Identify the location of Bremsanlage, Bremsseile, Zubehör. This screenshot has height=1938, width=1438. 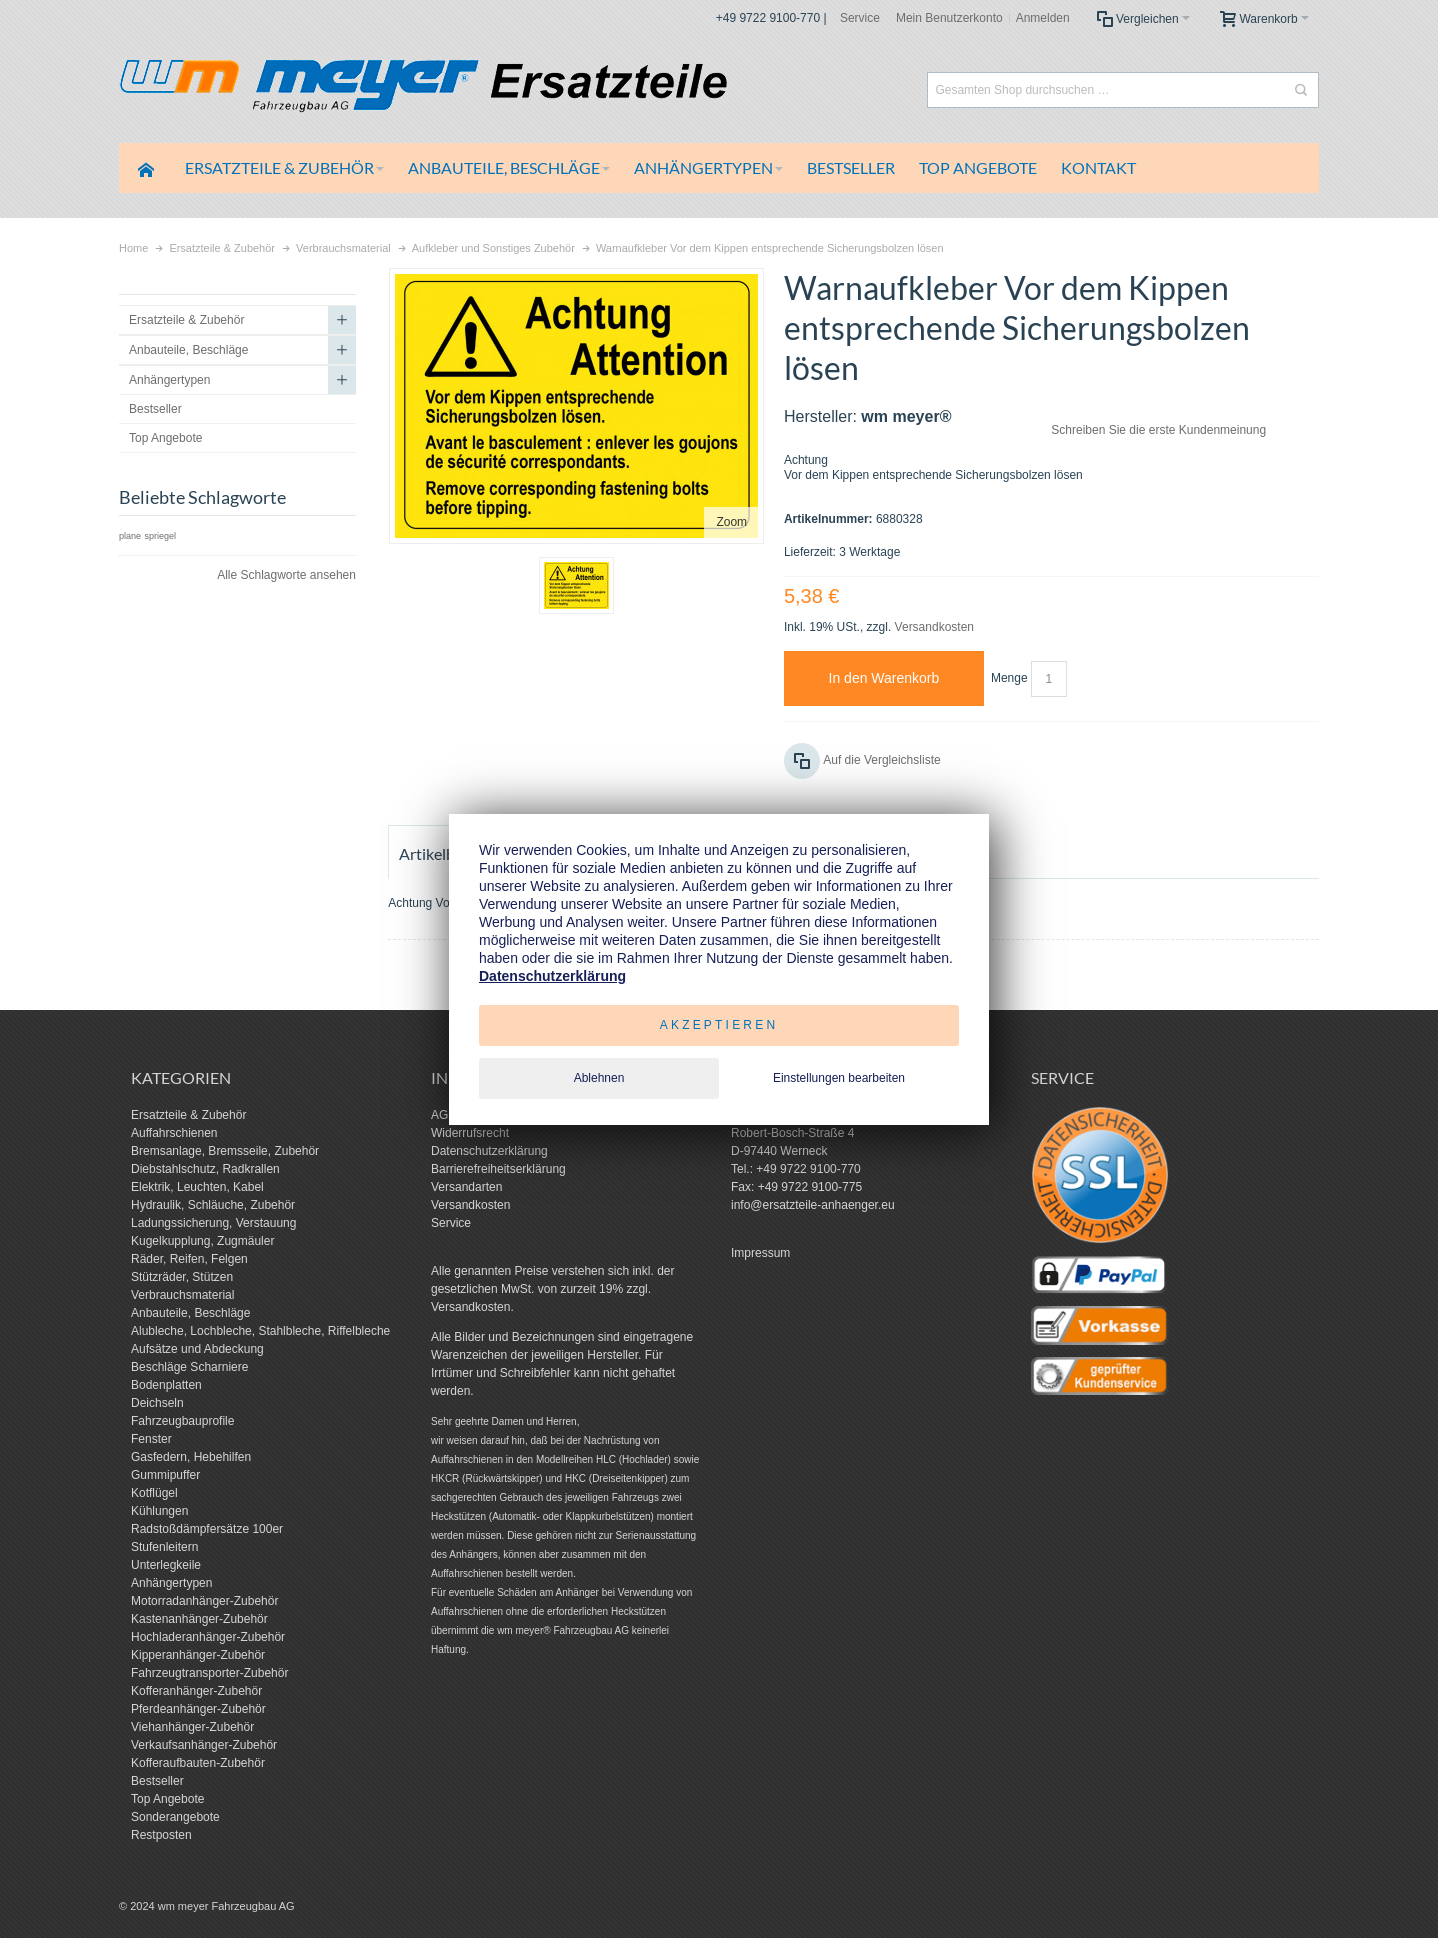
(225, 1151).